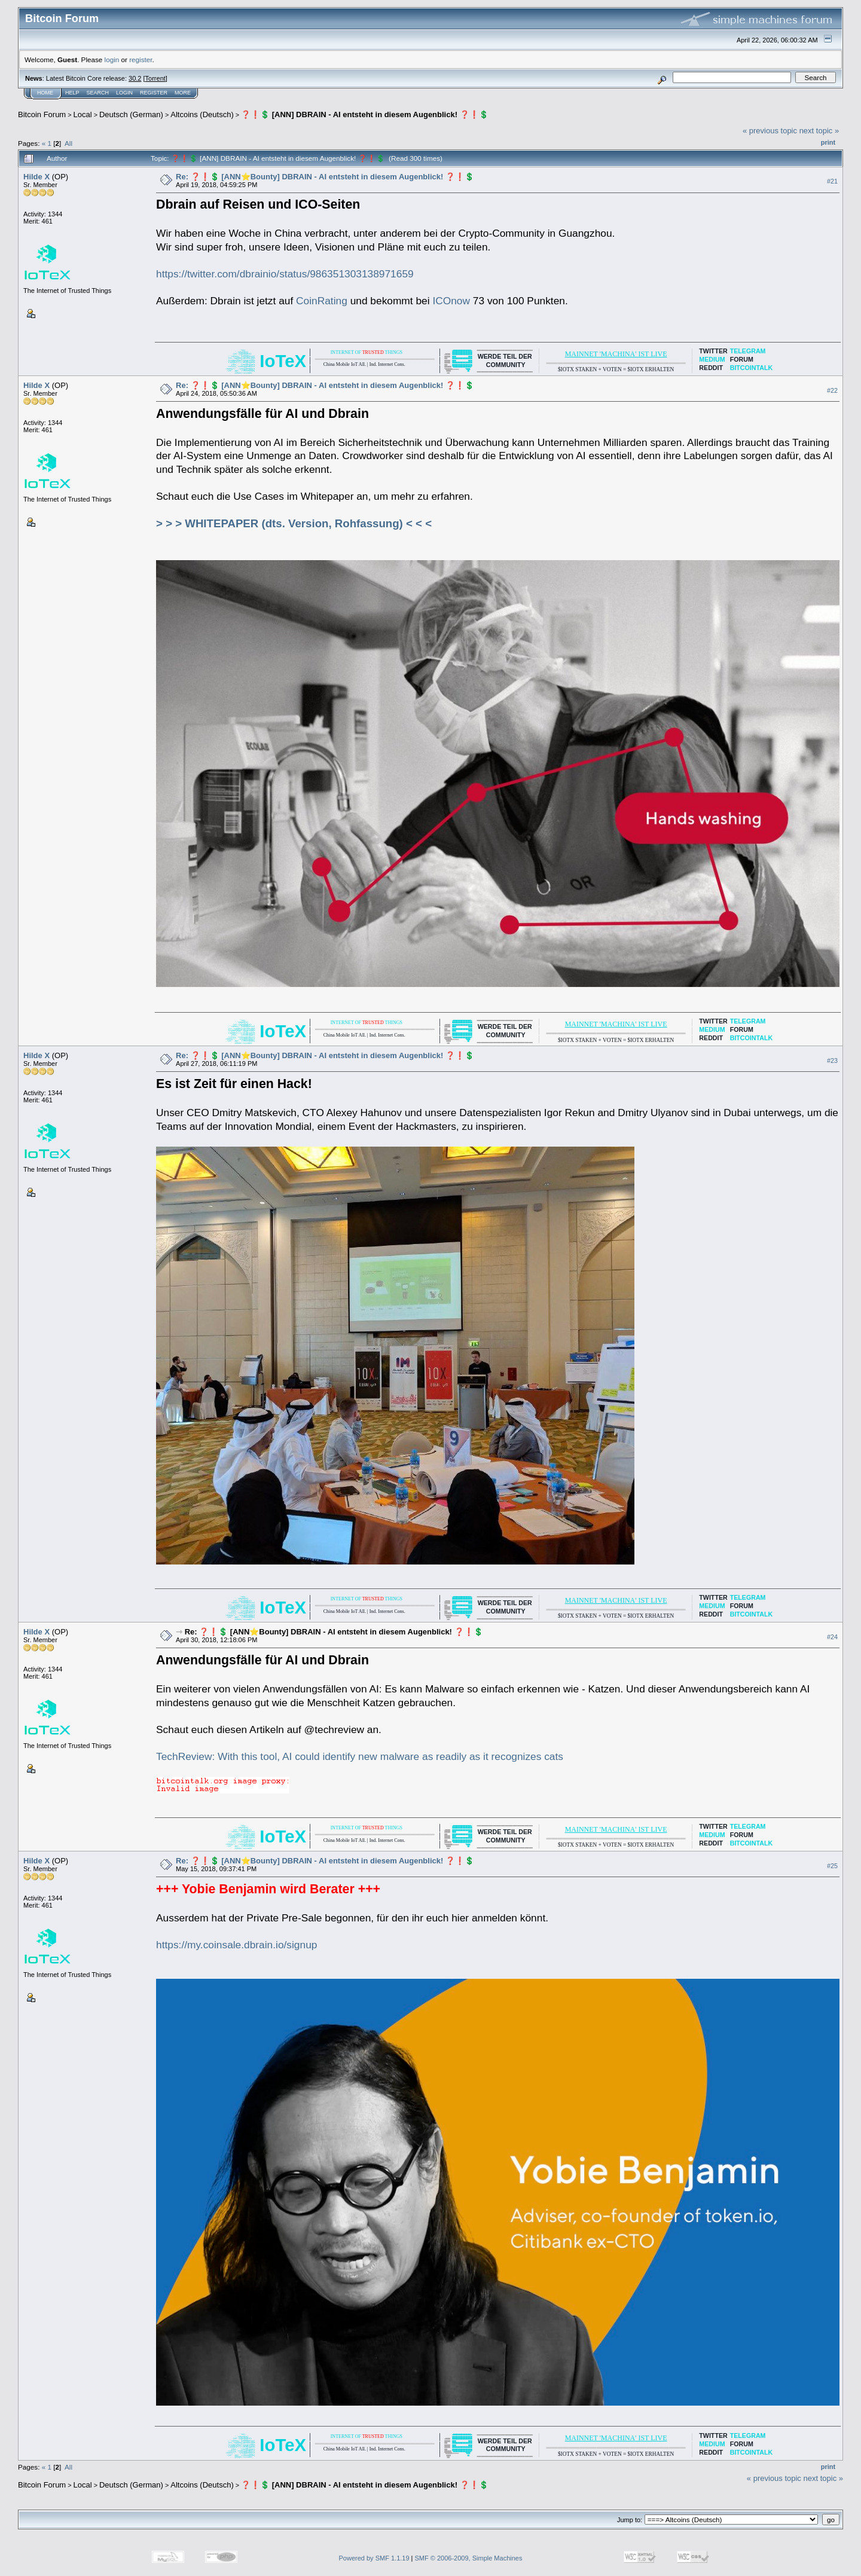 This screenshot has width=861, height=2576. I want to click on #25, so click(832, 1865).